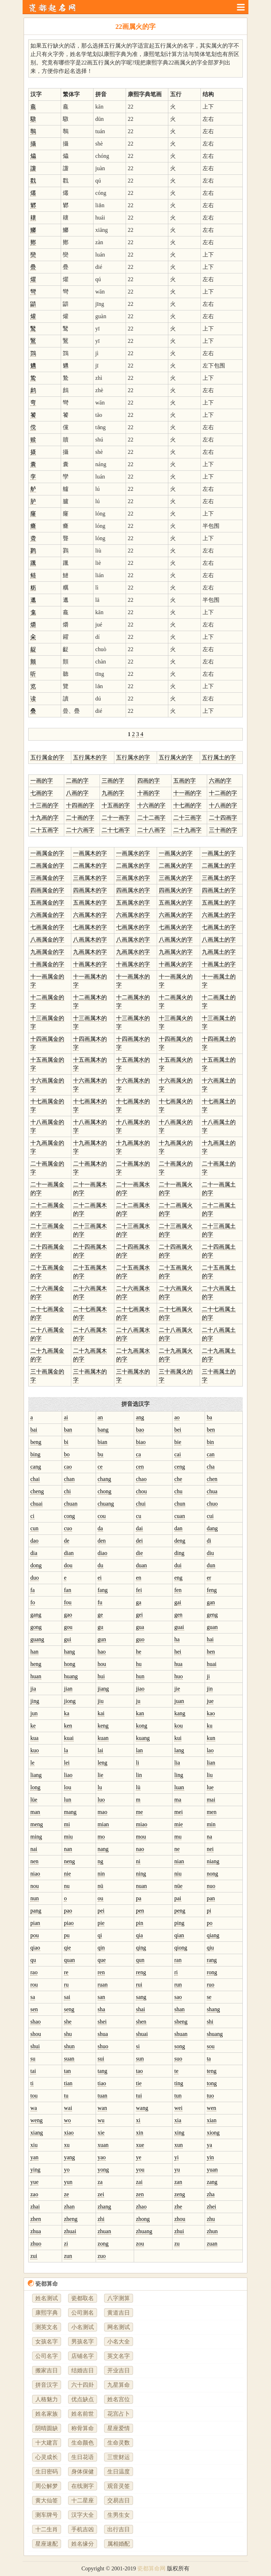 The width and height of the screenshot is (271, 2576). Describe the element at coordinates (32, 1590) in the screenshot. I see `fa` at that location.